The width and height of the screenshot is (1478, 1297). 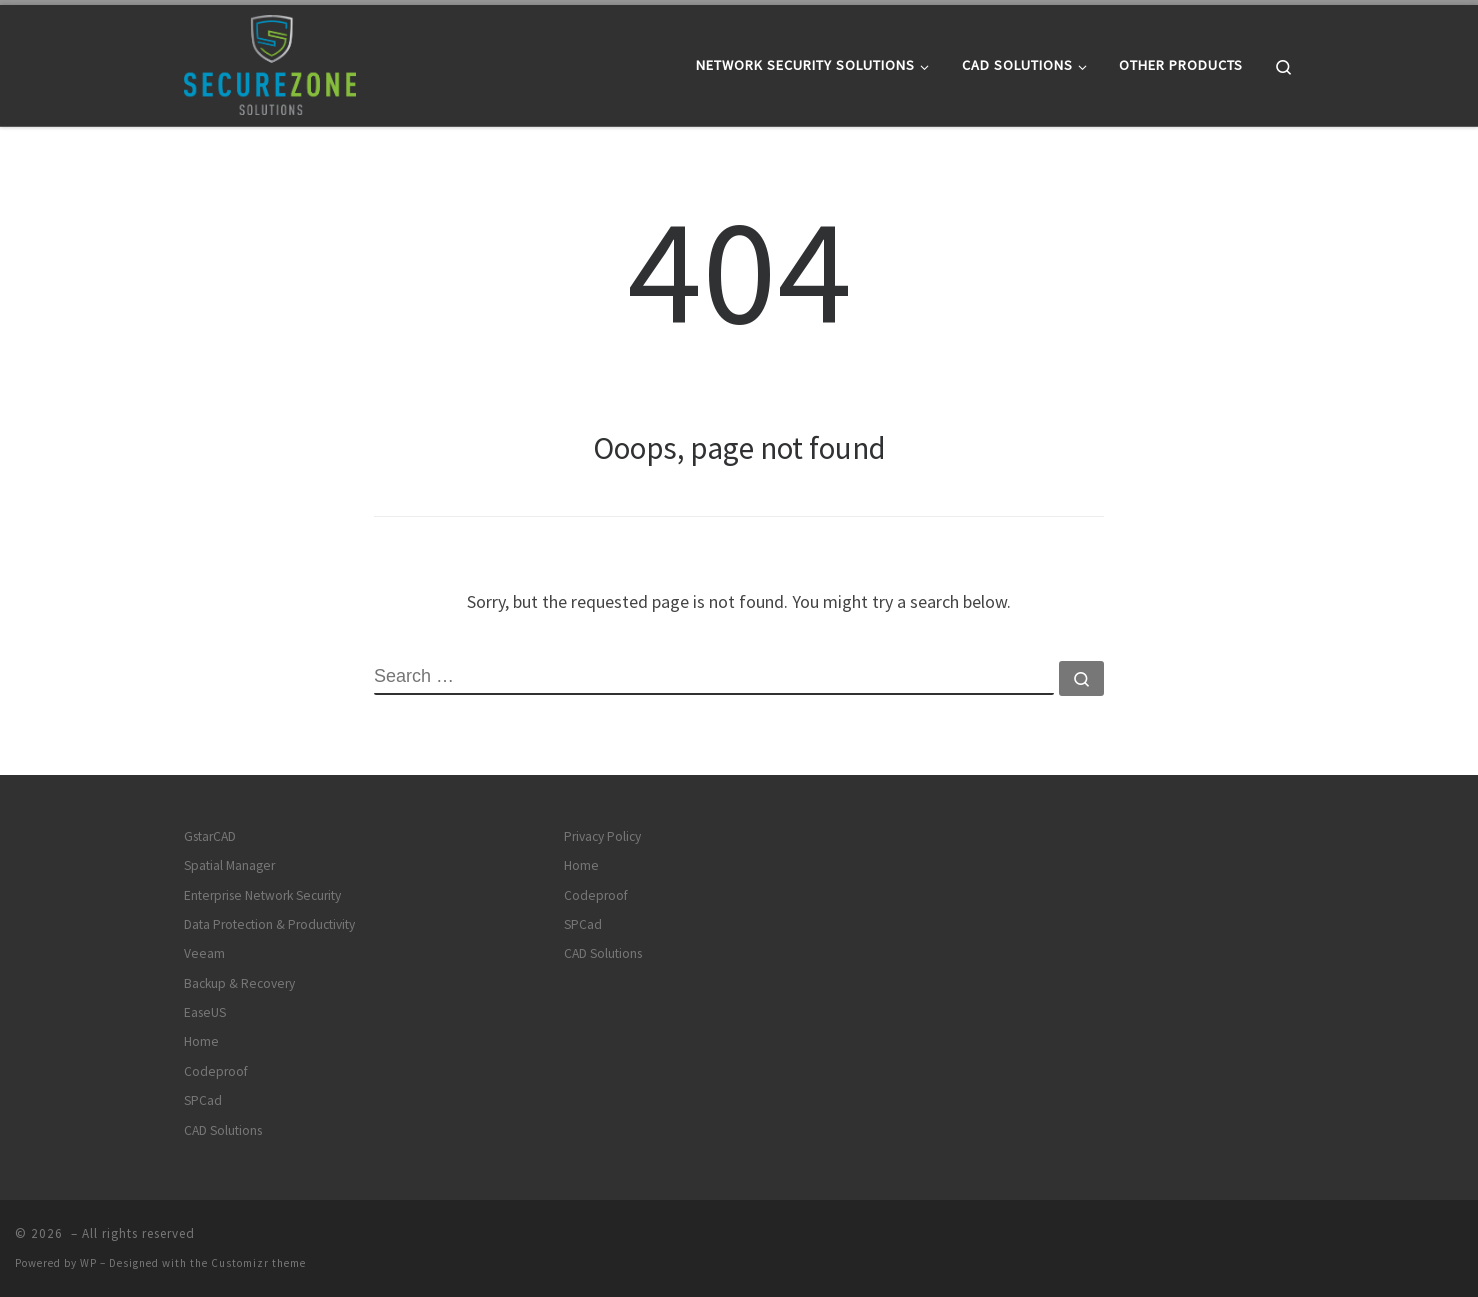 What do you see at coordinates (203, 1100) in the screenshot?
I see `SPCad` at bounding box center [203, 1100].